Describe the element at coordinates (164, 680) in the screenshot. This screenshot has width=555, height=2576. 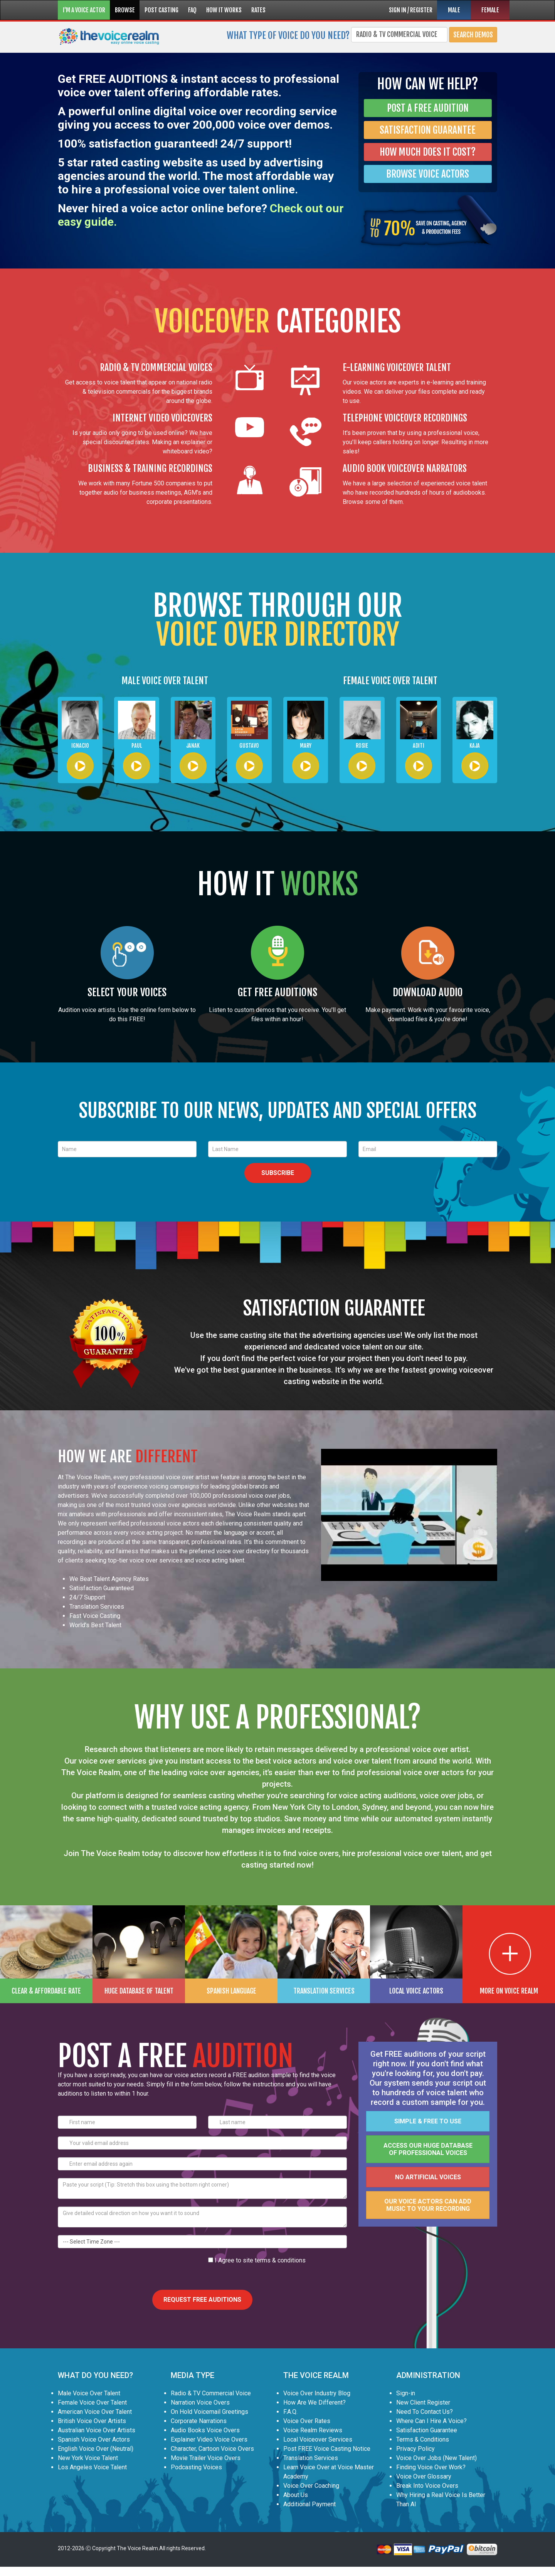
I see `MALE VOICE OVER TALENT` at that location.